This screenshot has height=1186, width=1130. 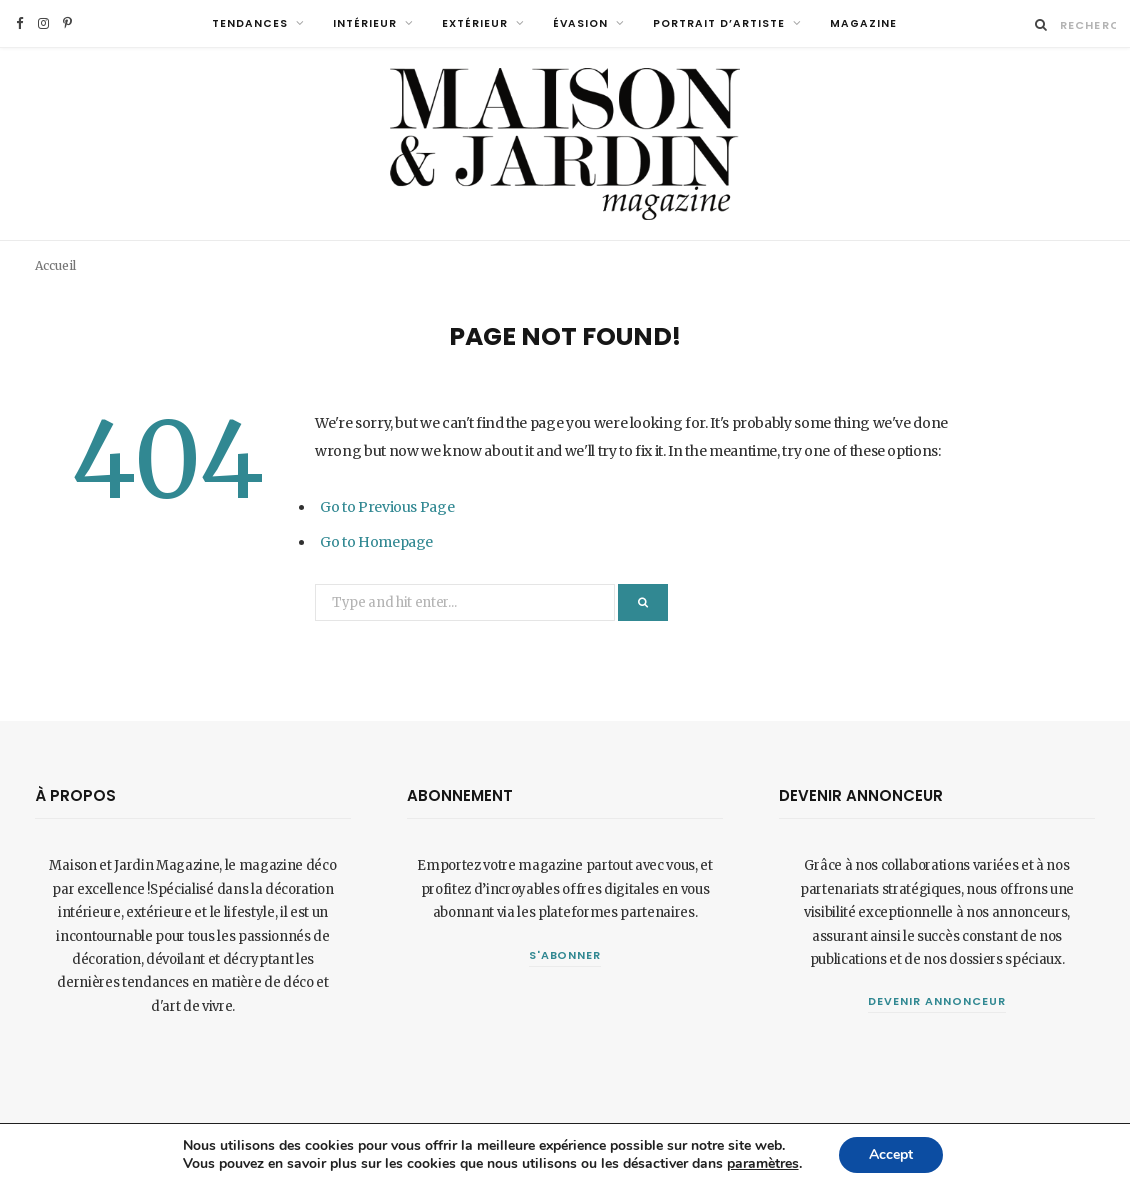 I want to click on MAGAZINE, so click(x=863, y=23).